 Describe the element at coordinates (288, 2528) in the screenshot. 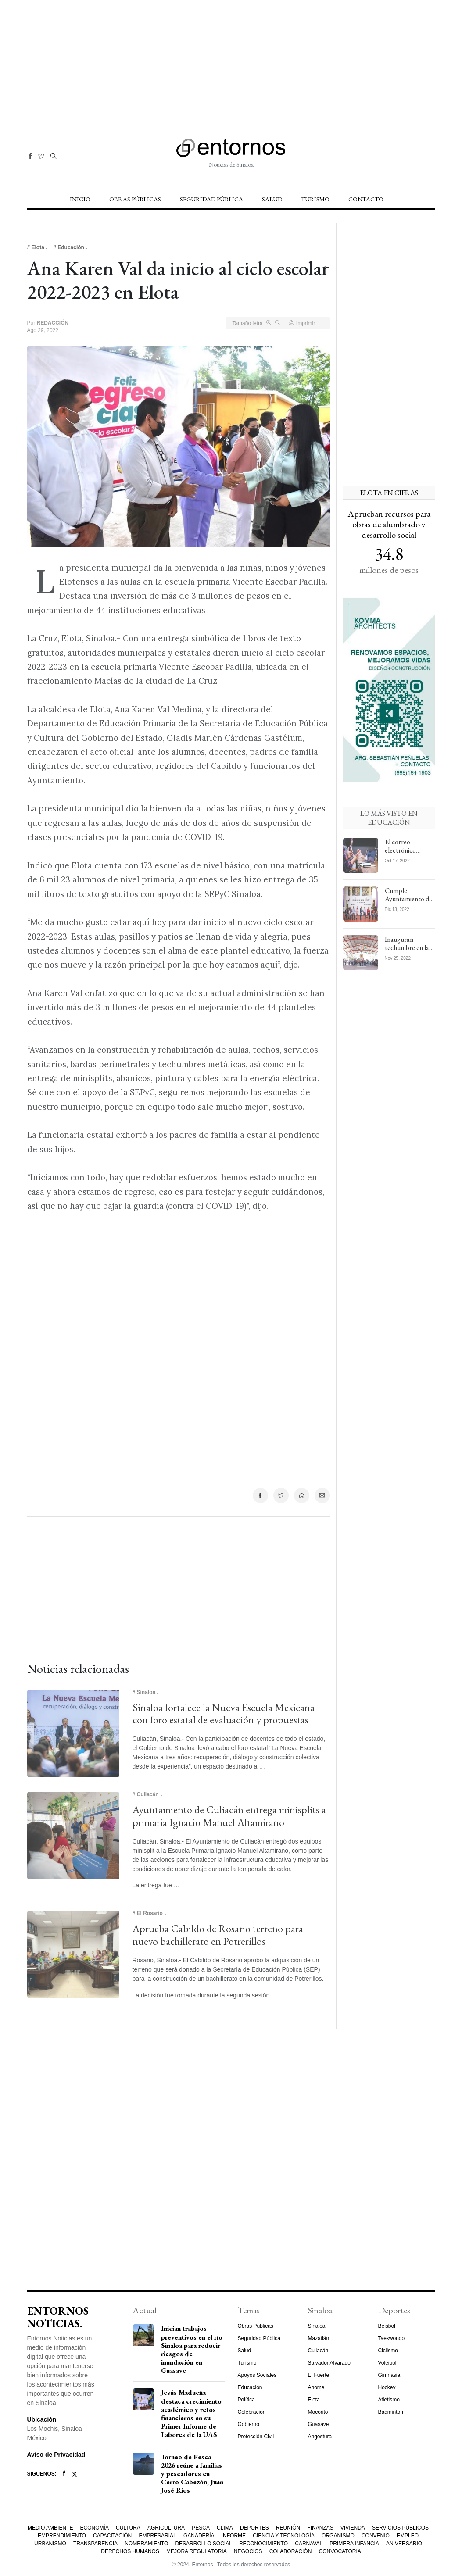

I see `Reunión` at that location.